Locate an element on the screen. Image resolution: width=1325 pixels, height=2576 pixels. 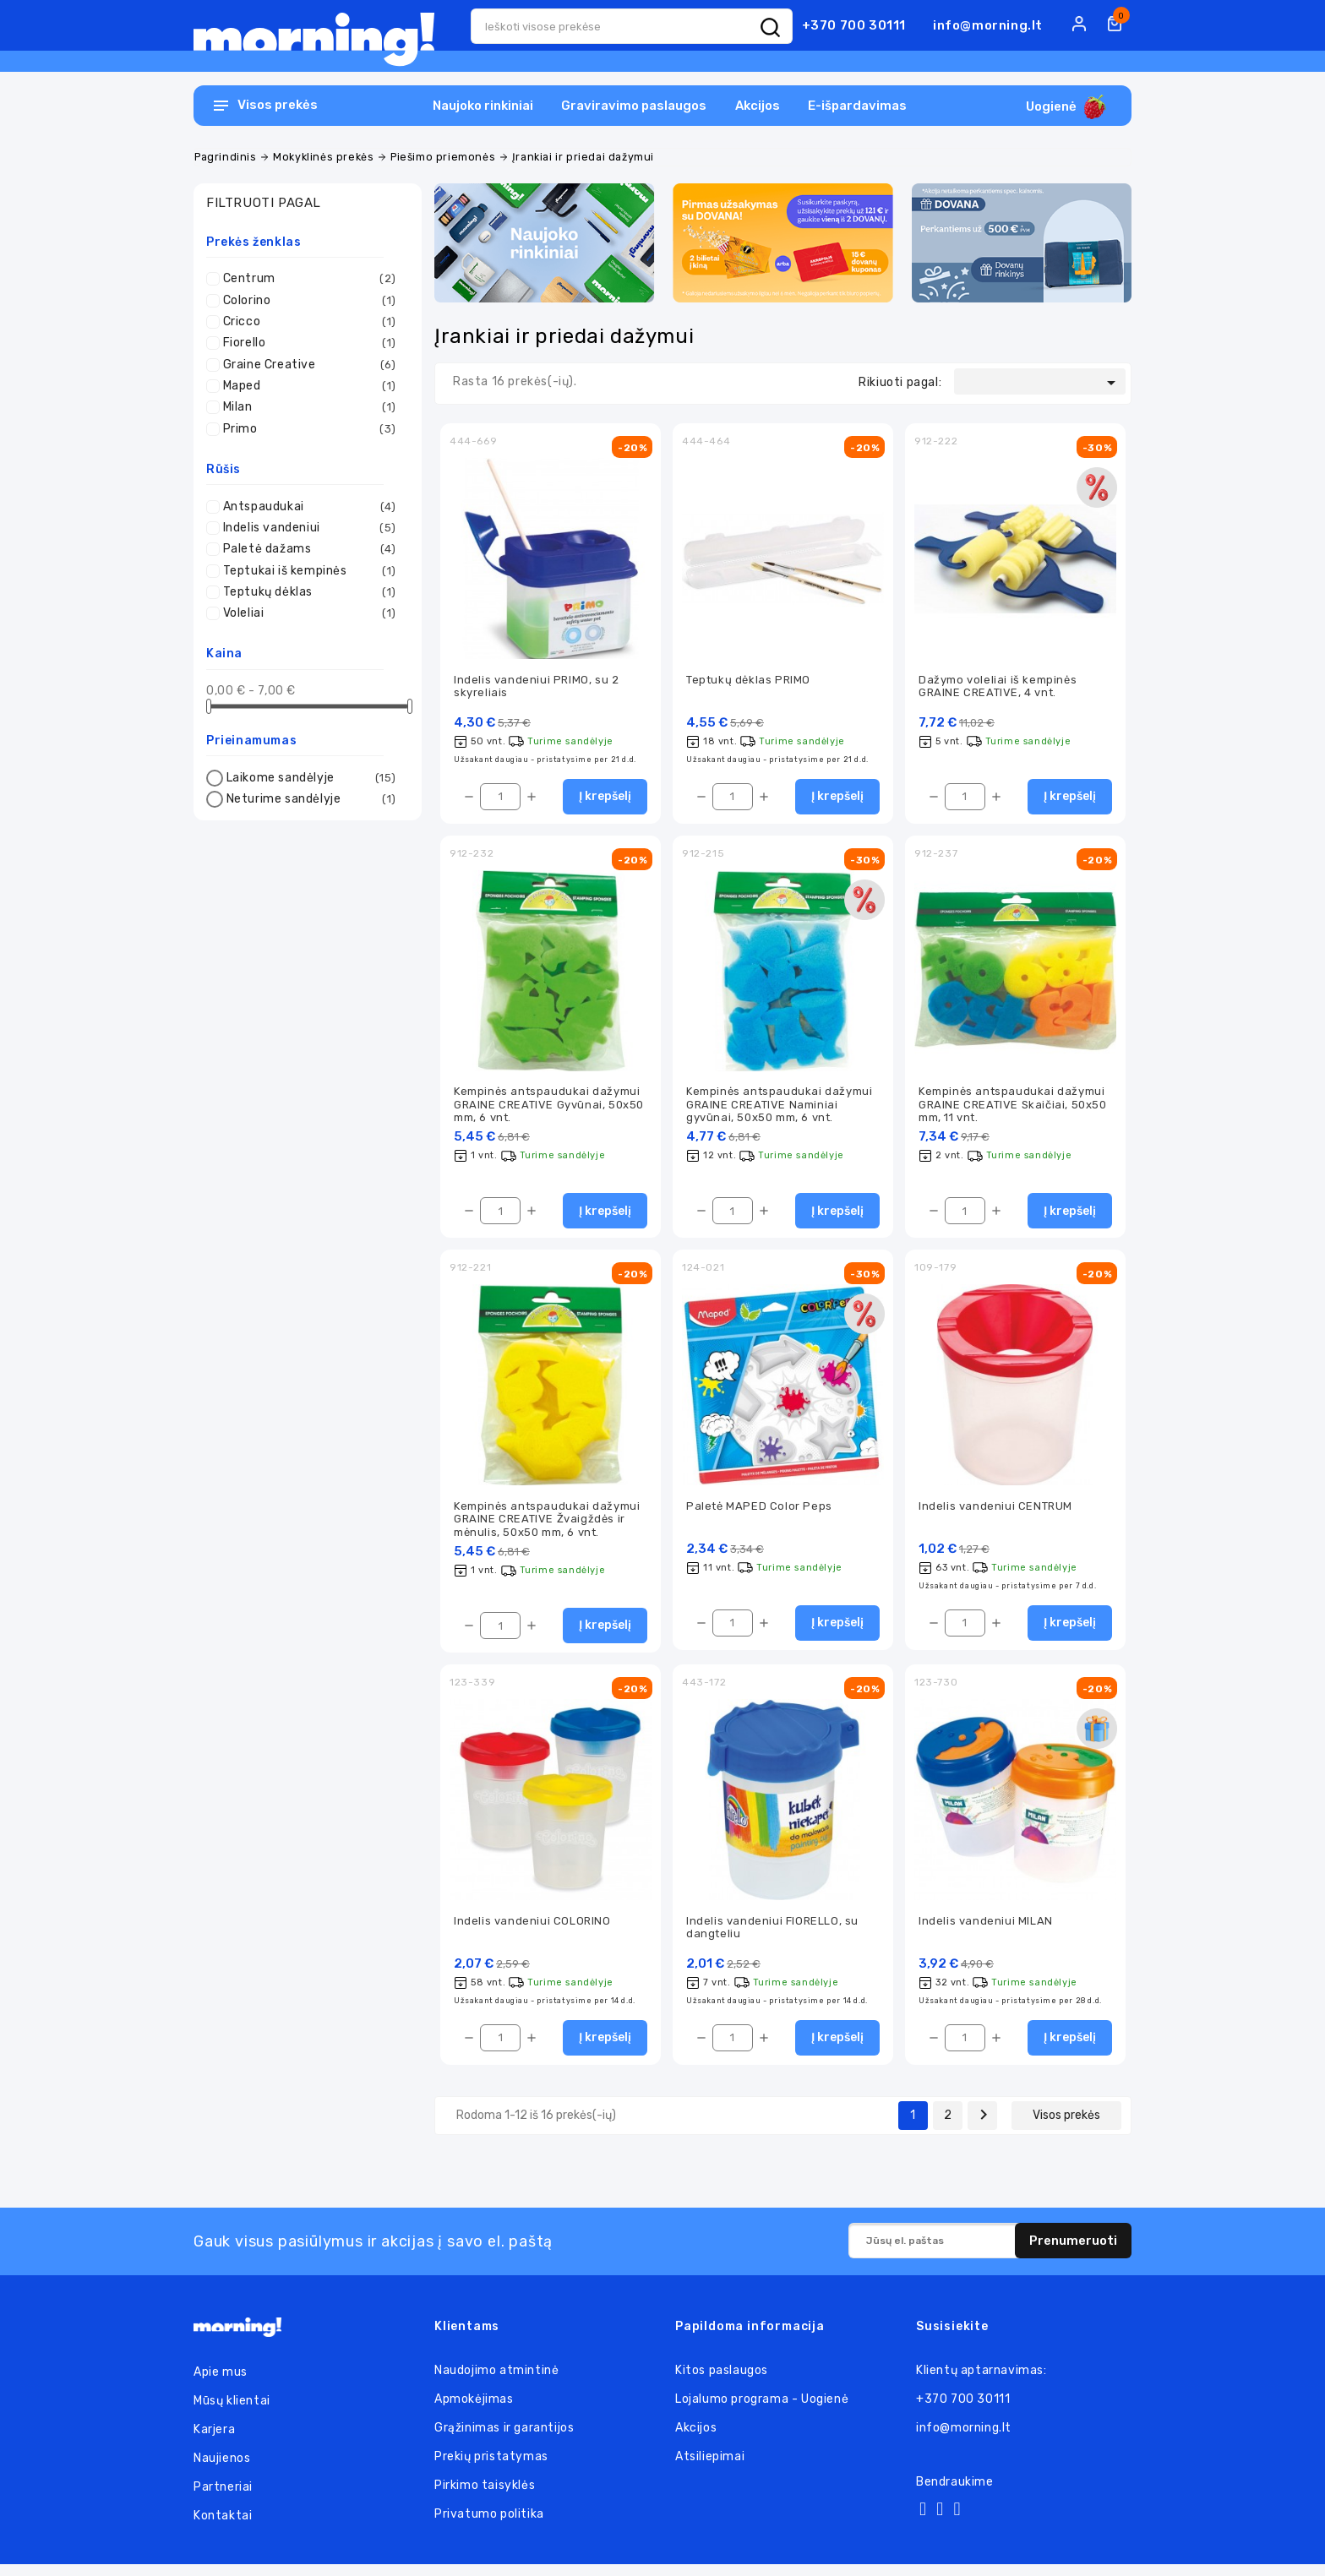
Centrum is located at coordinates (309, 278).